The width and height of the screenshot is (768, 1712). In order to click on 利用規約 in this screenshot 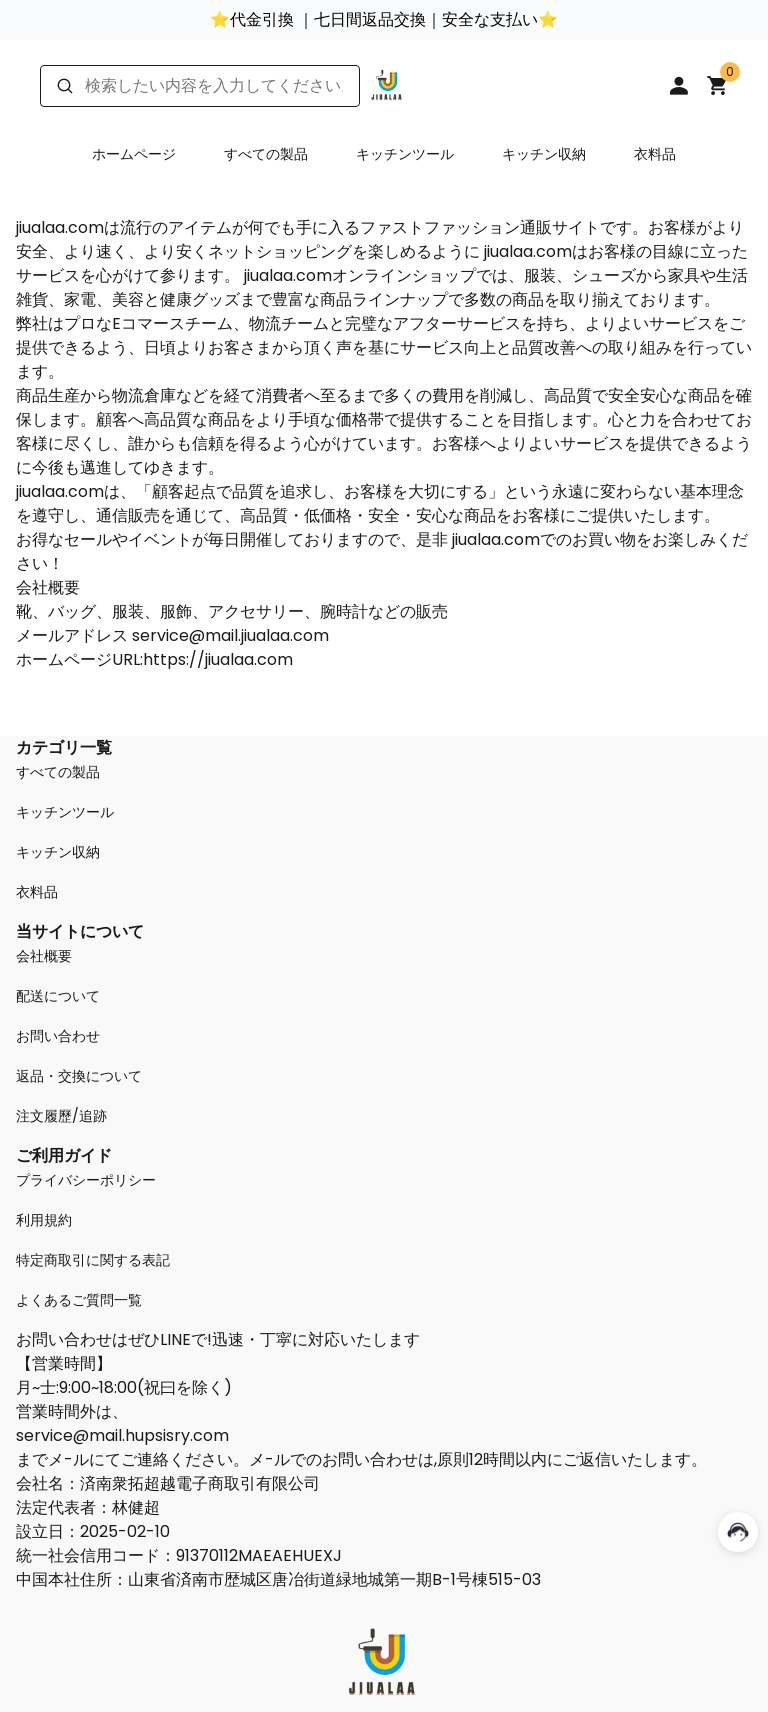, I will do `click(44, 1220)`.